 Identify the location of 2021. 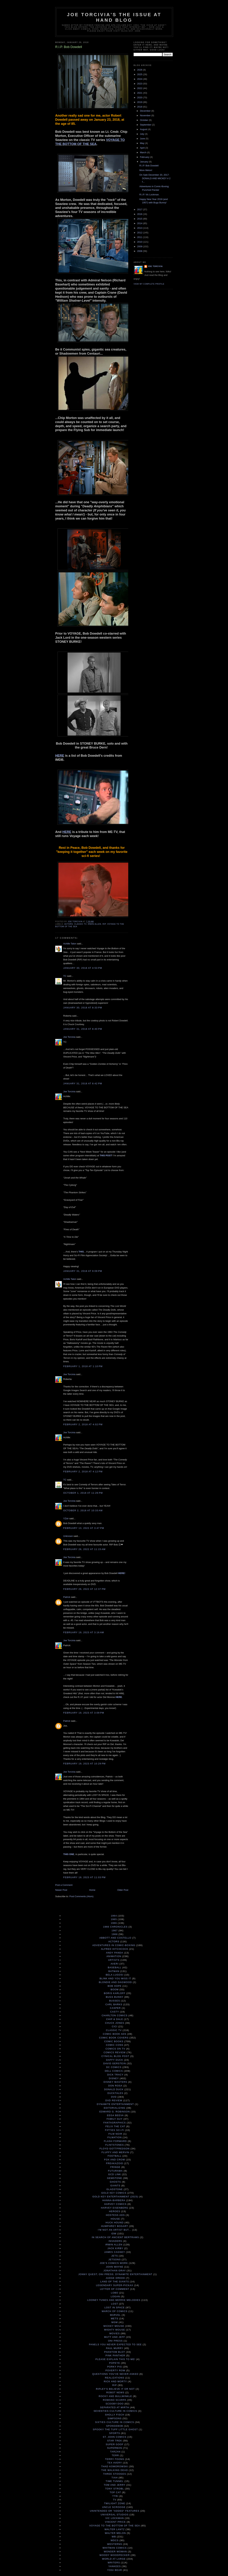
(140, 93).